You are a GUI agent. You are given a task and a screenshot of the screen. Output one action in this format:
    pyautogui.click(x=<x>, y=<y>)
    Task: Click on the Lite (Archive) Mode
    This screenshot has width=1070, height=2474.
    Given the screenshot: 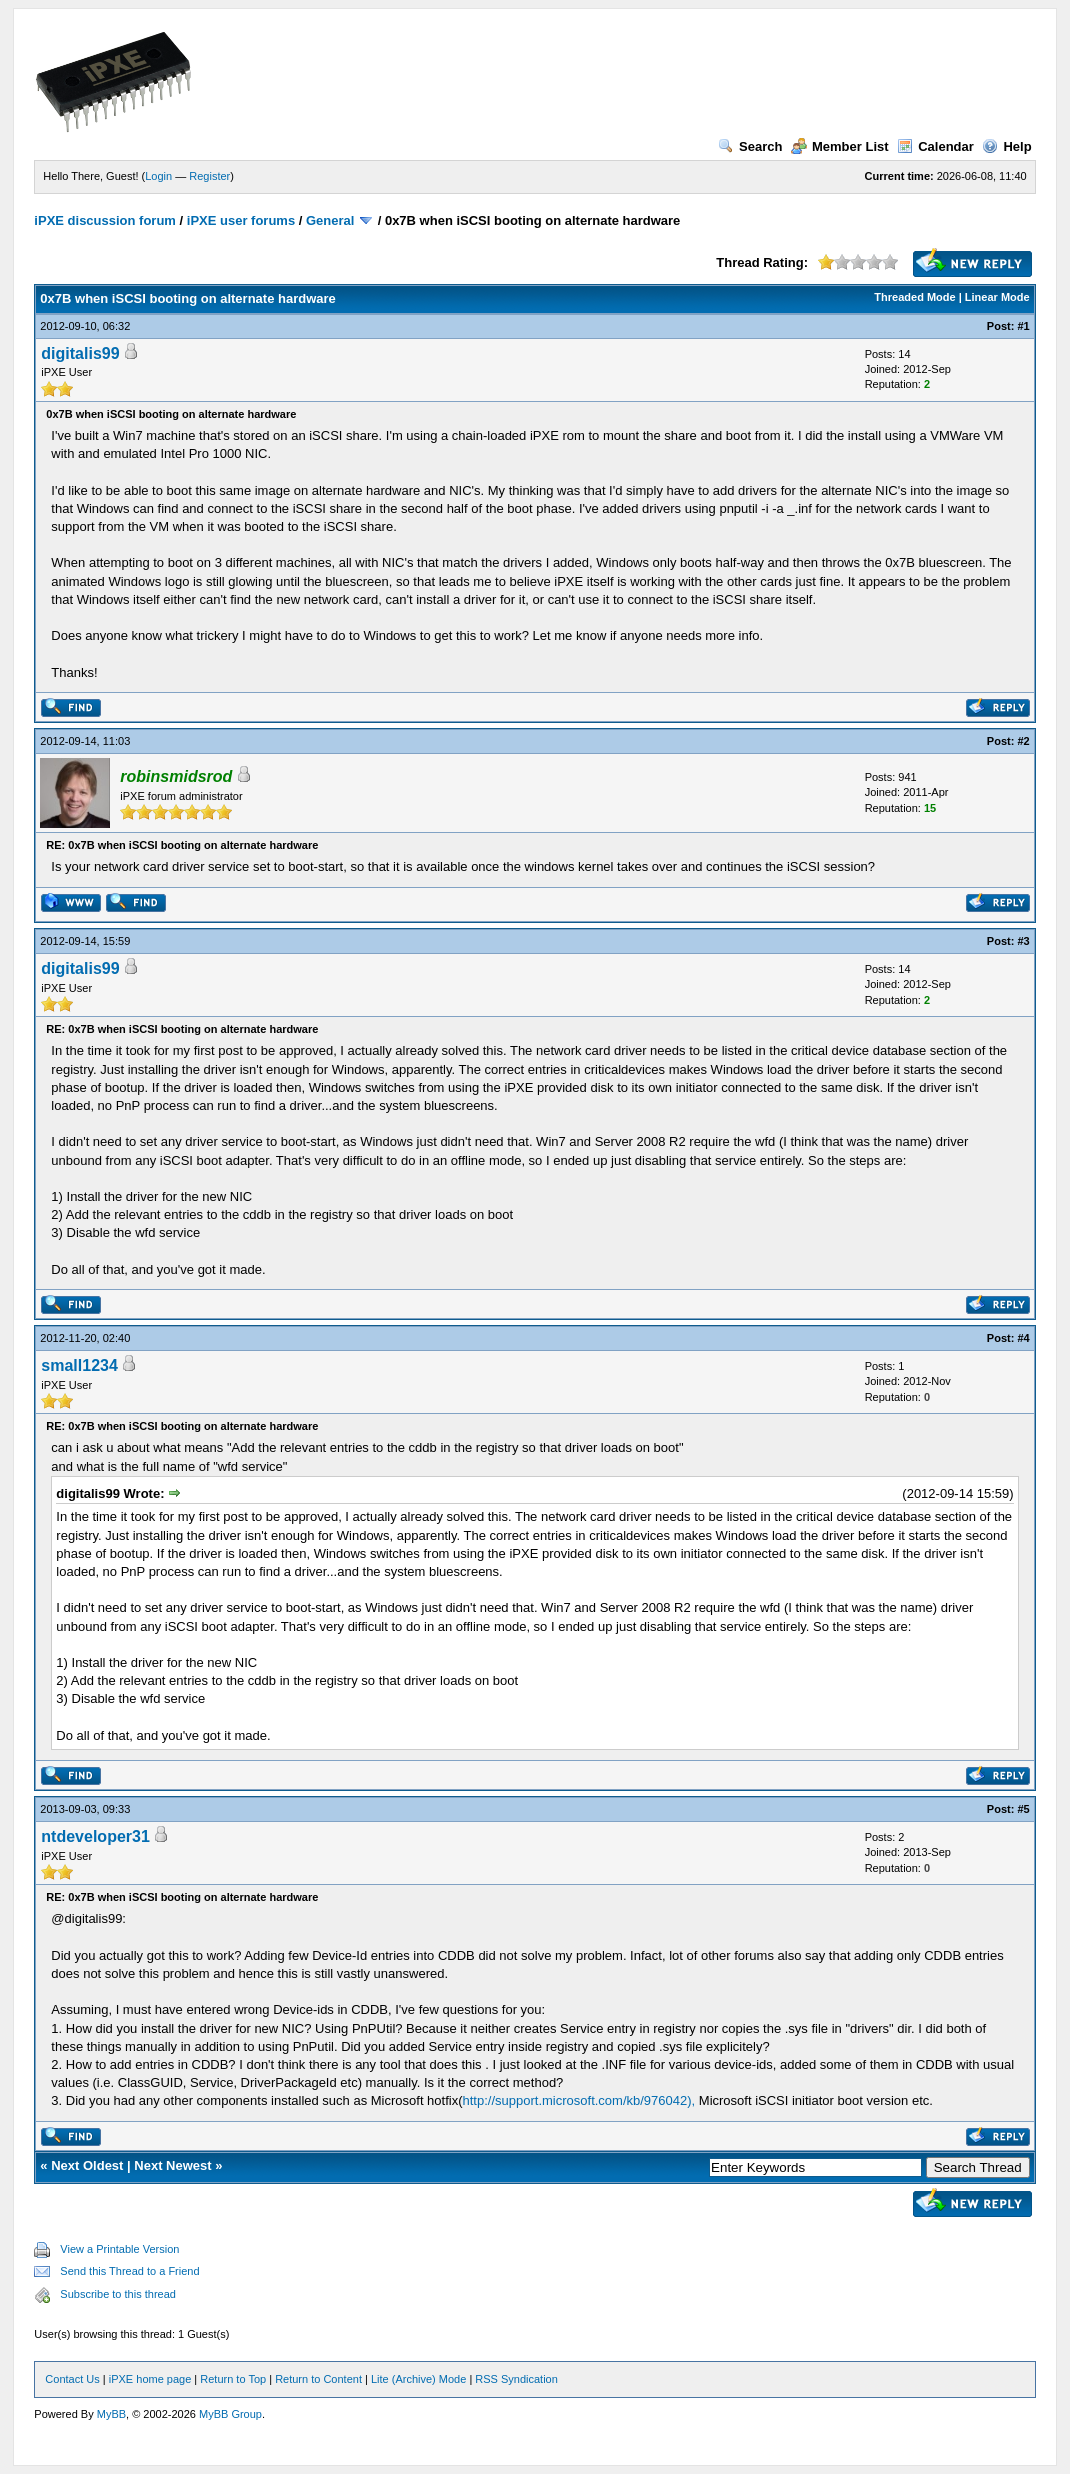 What is the action you would take?
    pyautogui.click(x=418, y=2379)
    